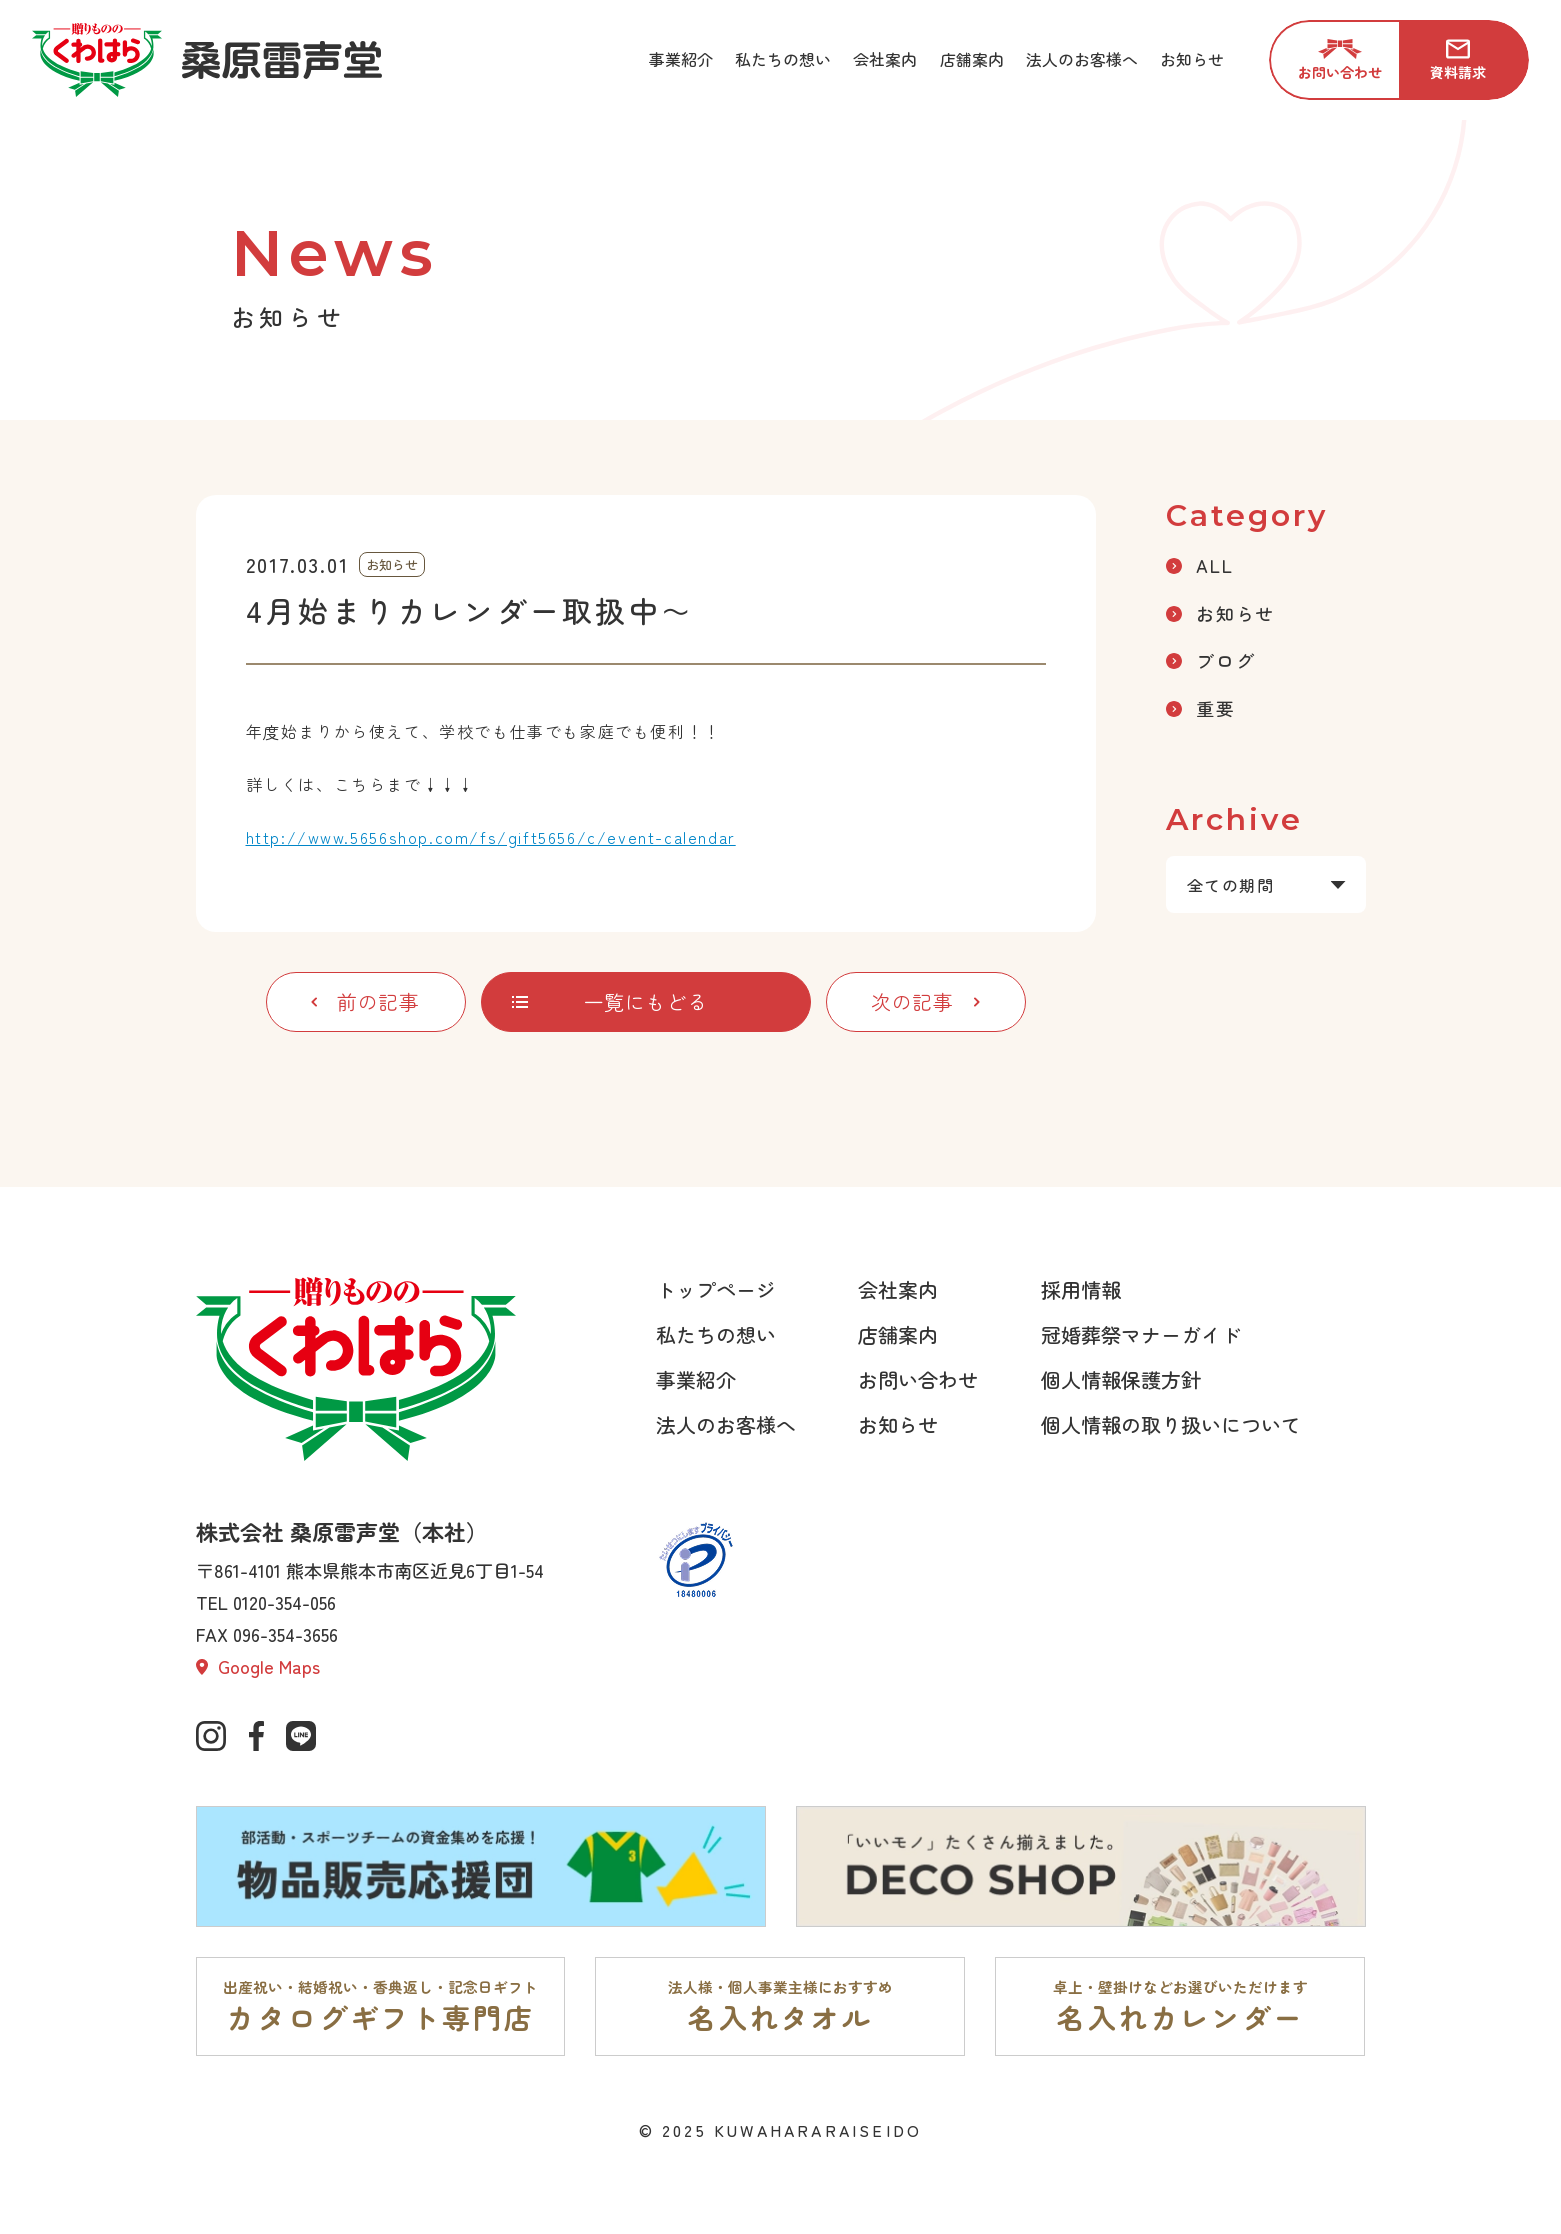  Describe the element at coordinates (918, 1379) in the screenshot. I see `お問い合わせ` at that location.